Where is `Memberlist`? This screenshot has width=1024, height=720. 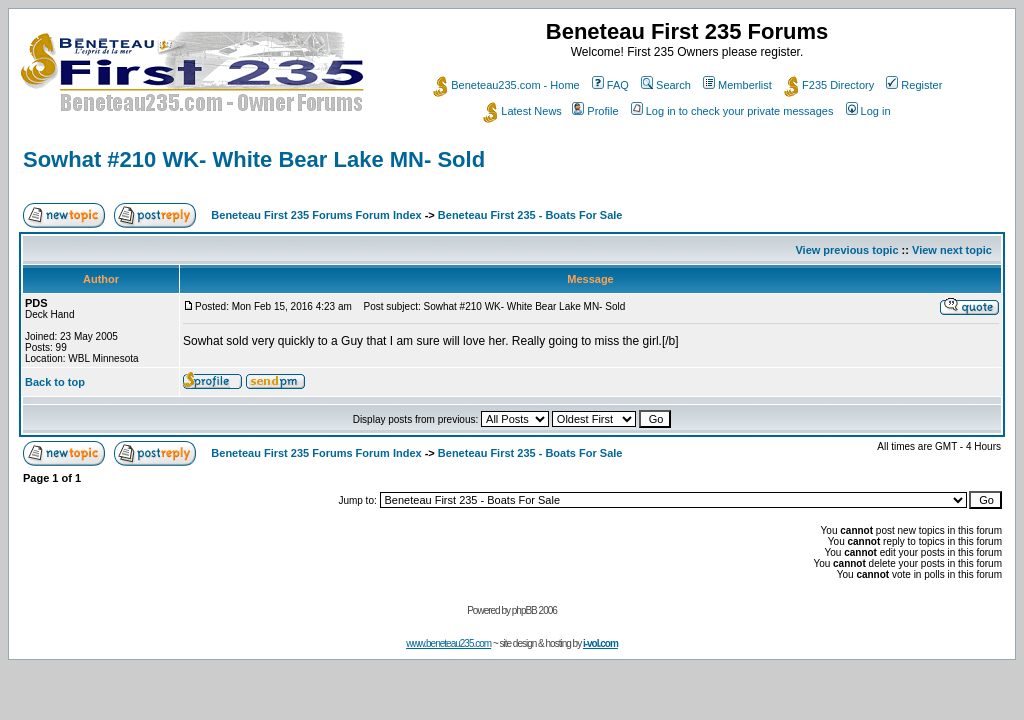 Memberlist is located at coordinates (737, 85).